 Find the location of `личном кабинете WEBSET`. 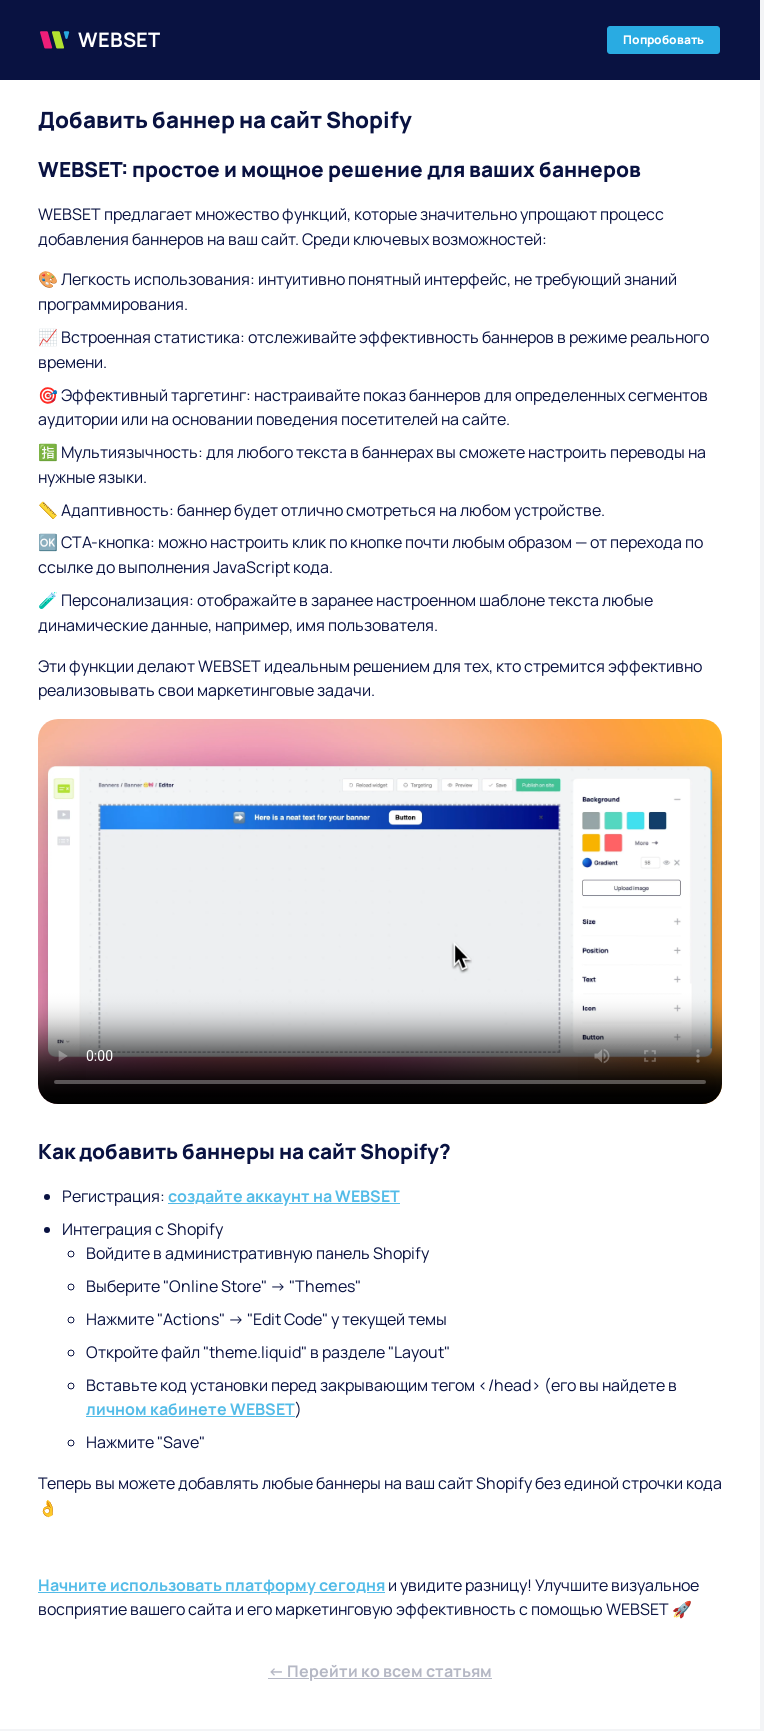

личном кабинете WEBSET is located at coordinates (190, 1409).